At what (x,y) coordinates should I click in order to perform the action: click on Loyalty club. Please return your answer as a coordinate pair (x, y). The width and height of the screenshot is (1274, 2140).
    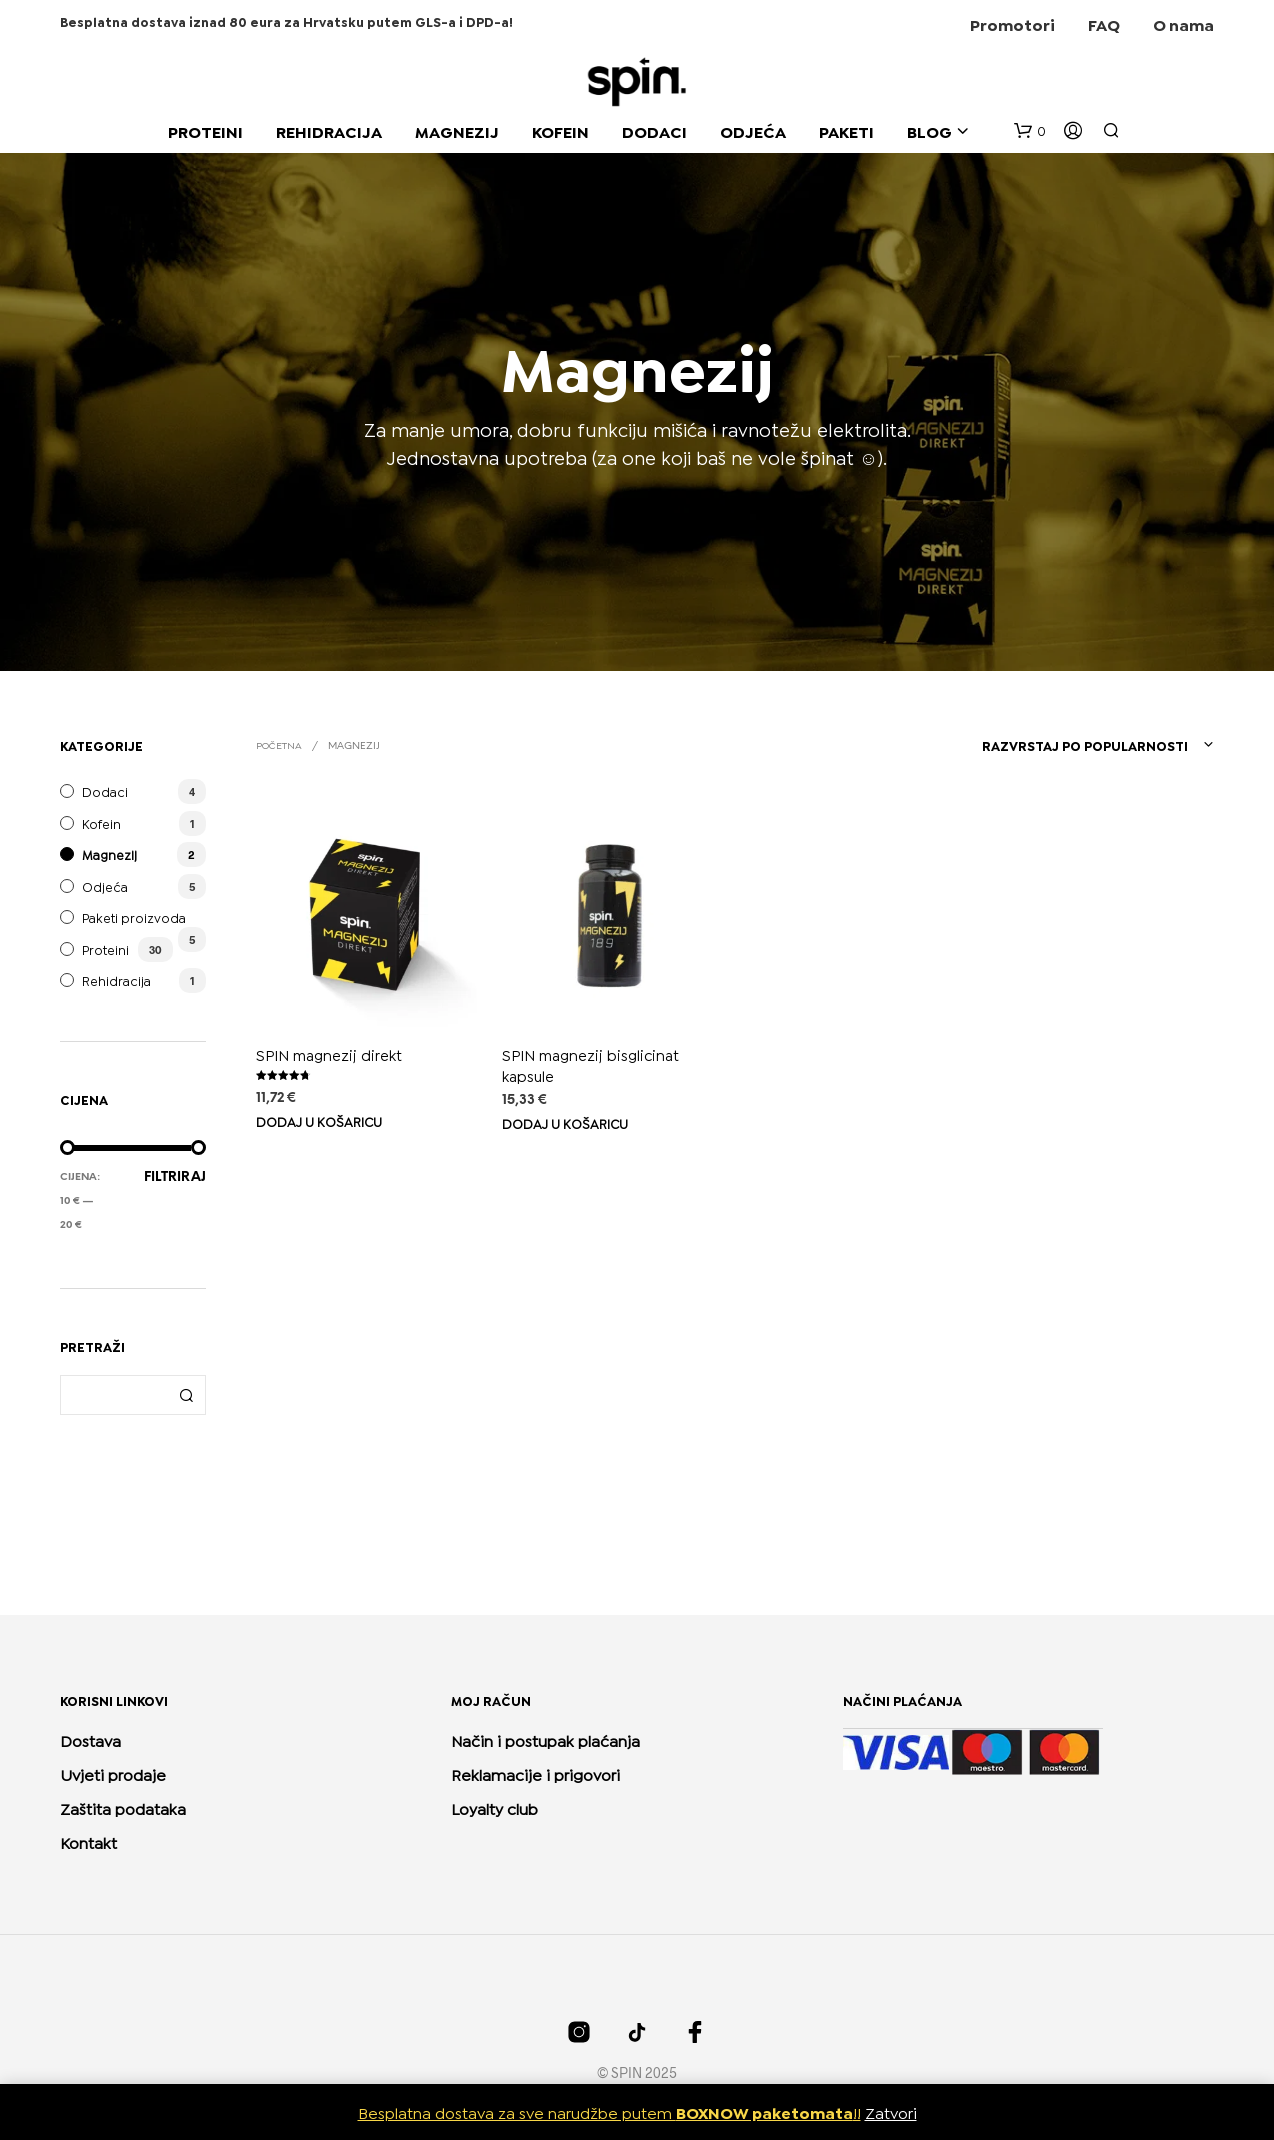
    Looking at the image, I should click on (494, 1807).